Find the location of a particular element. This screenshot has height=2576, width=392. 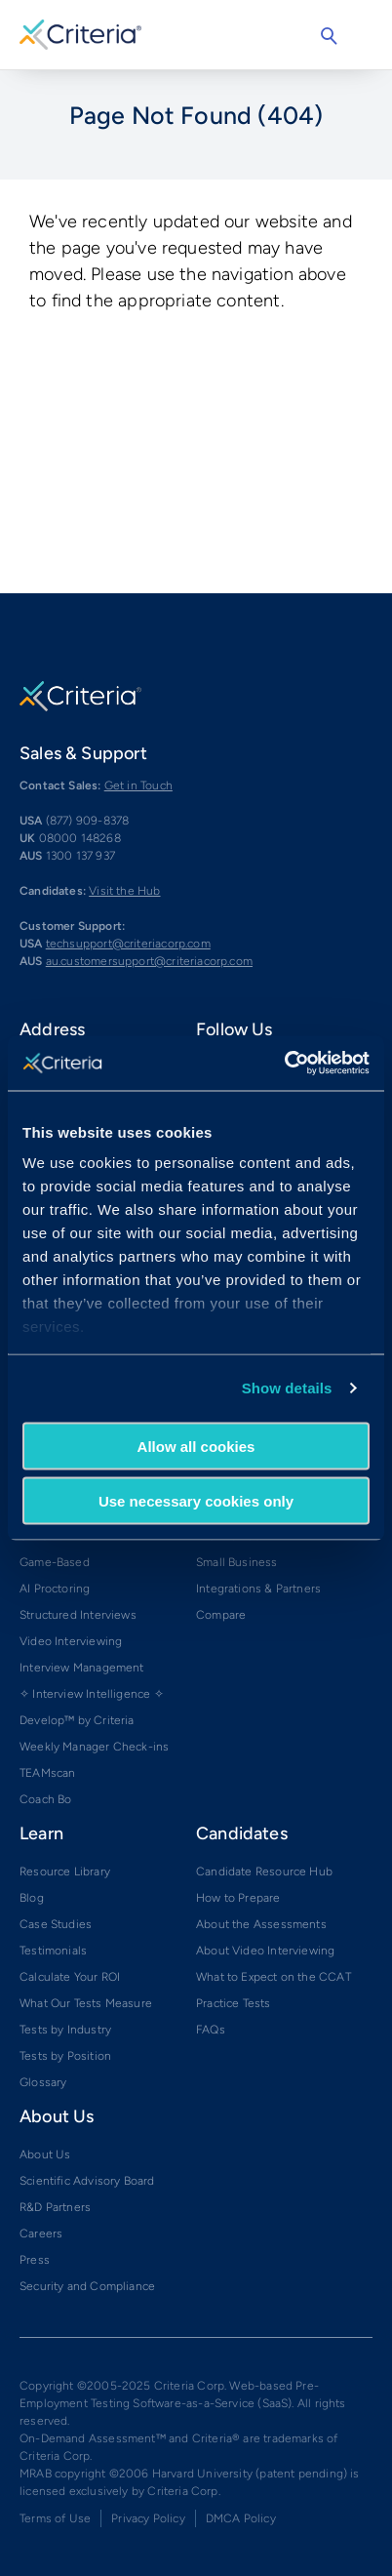

Testimonials is located at coordinates (53, 1950).